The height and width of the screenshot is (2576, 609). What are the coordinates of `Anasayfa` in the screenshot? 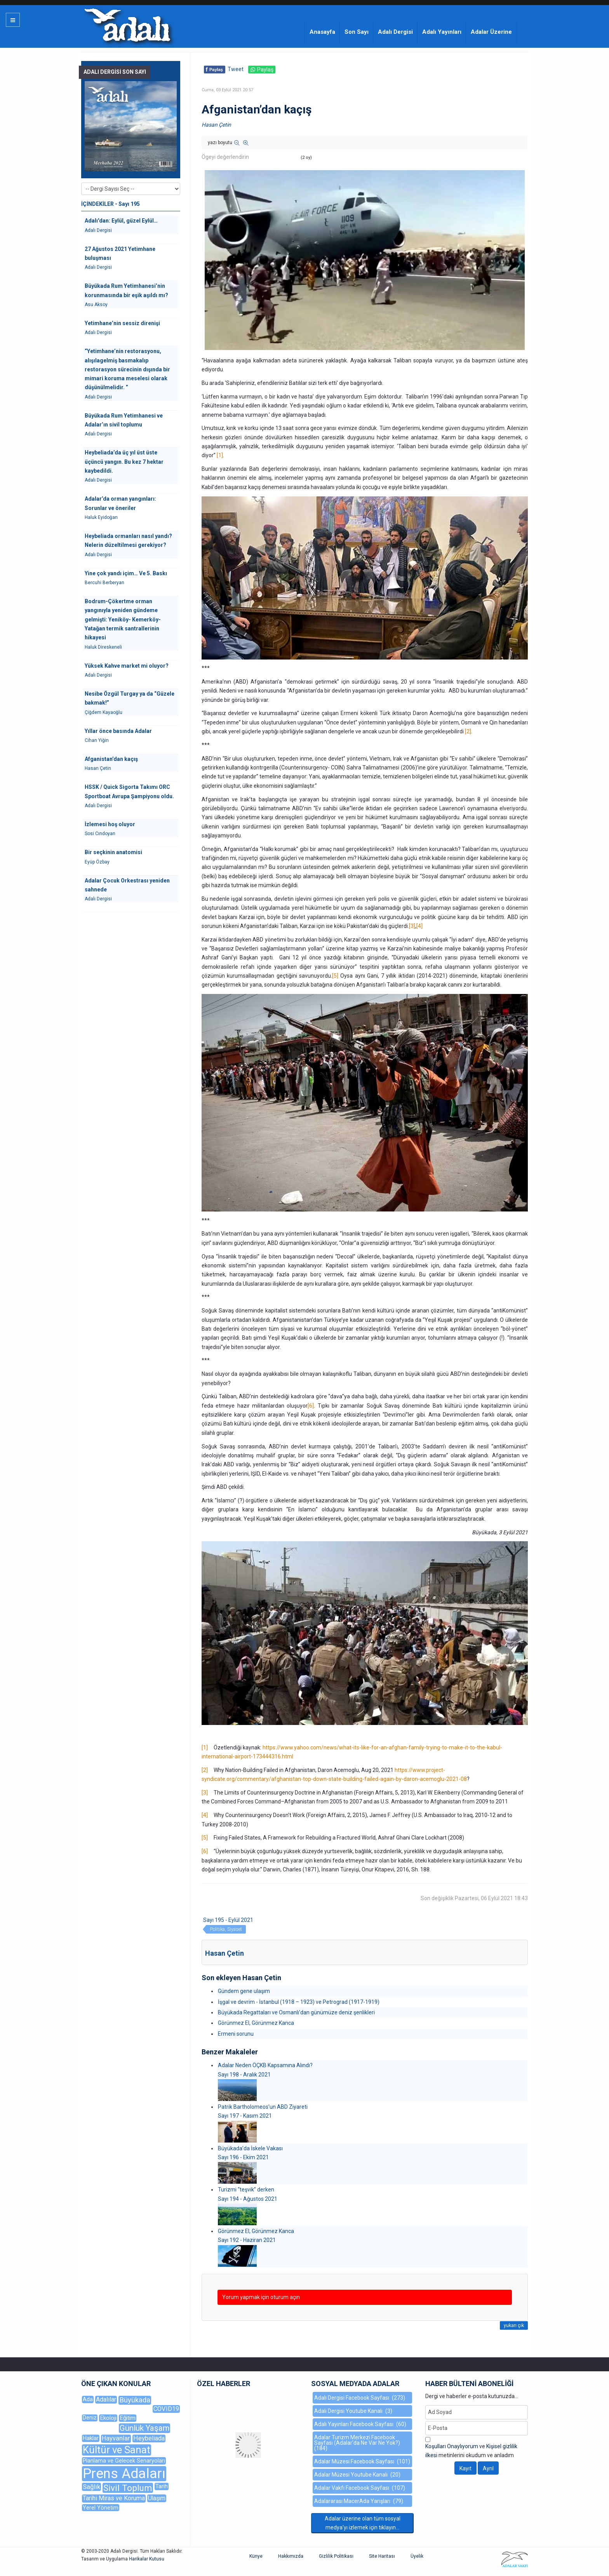 It's located at (322, 31).